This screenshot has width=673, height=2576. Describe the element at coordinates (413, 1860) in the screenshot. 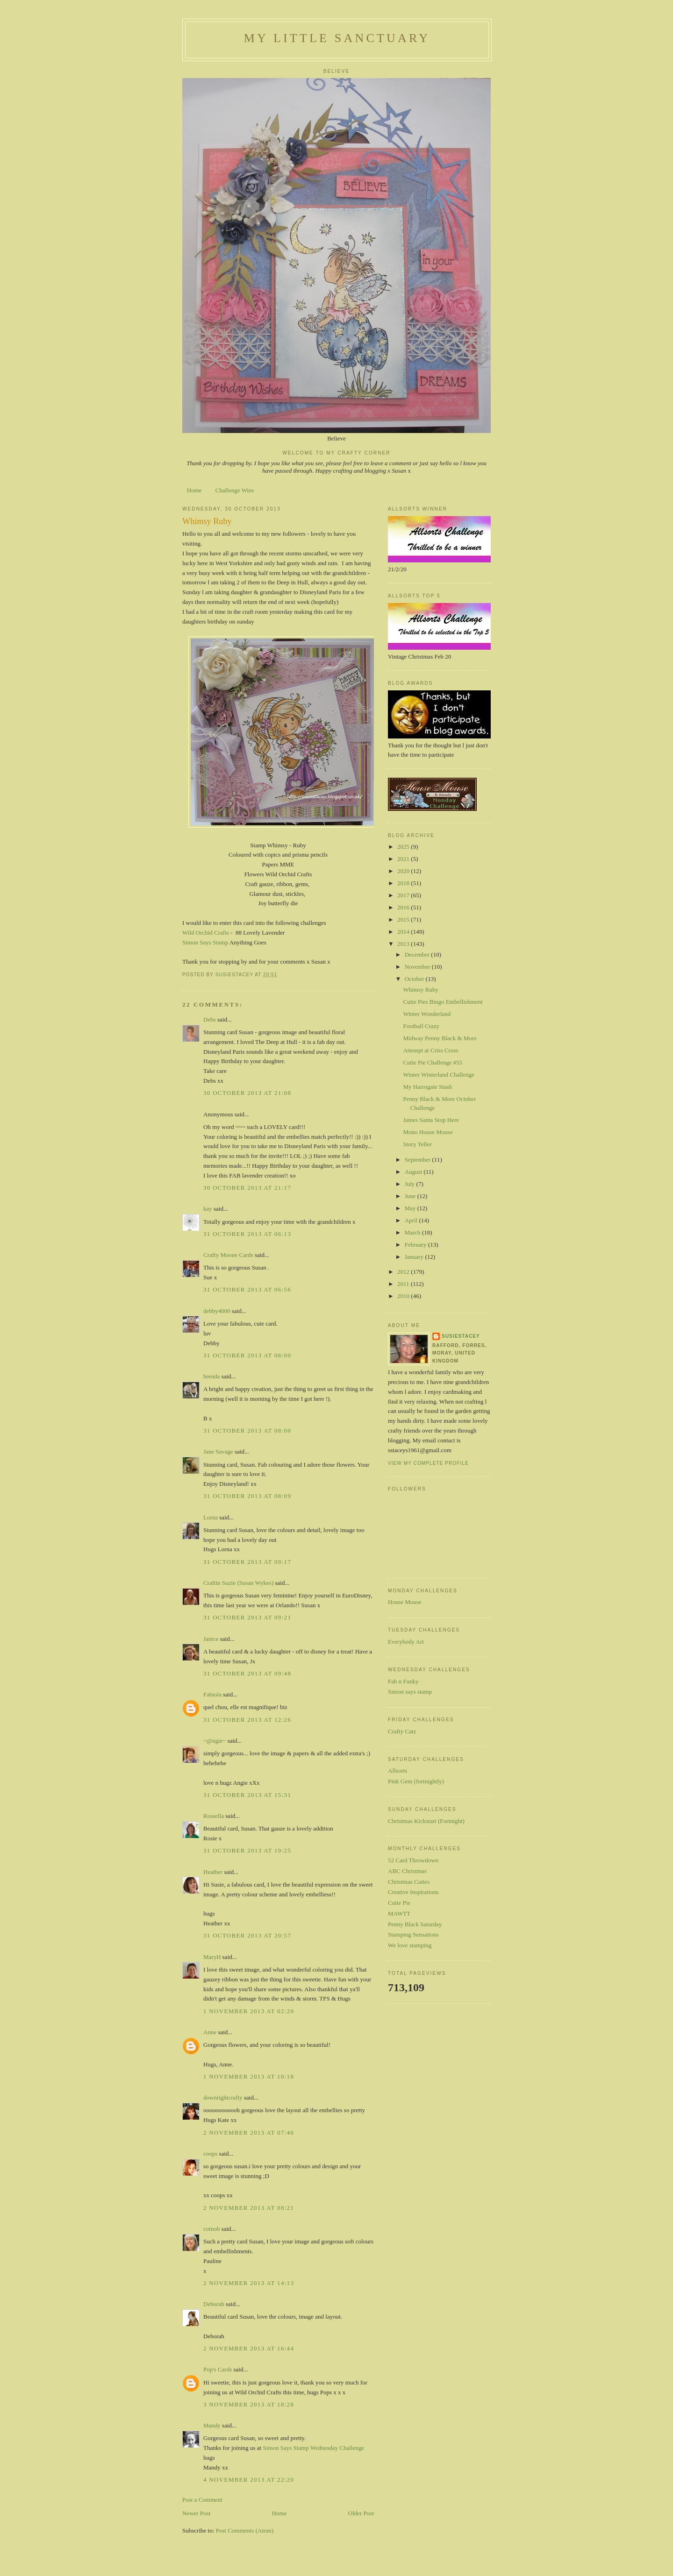

I see `52 Card Throwdown` at that location.